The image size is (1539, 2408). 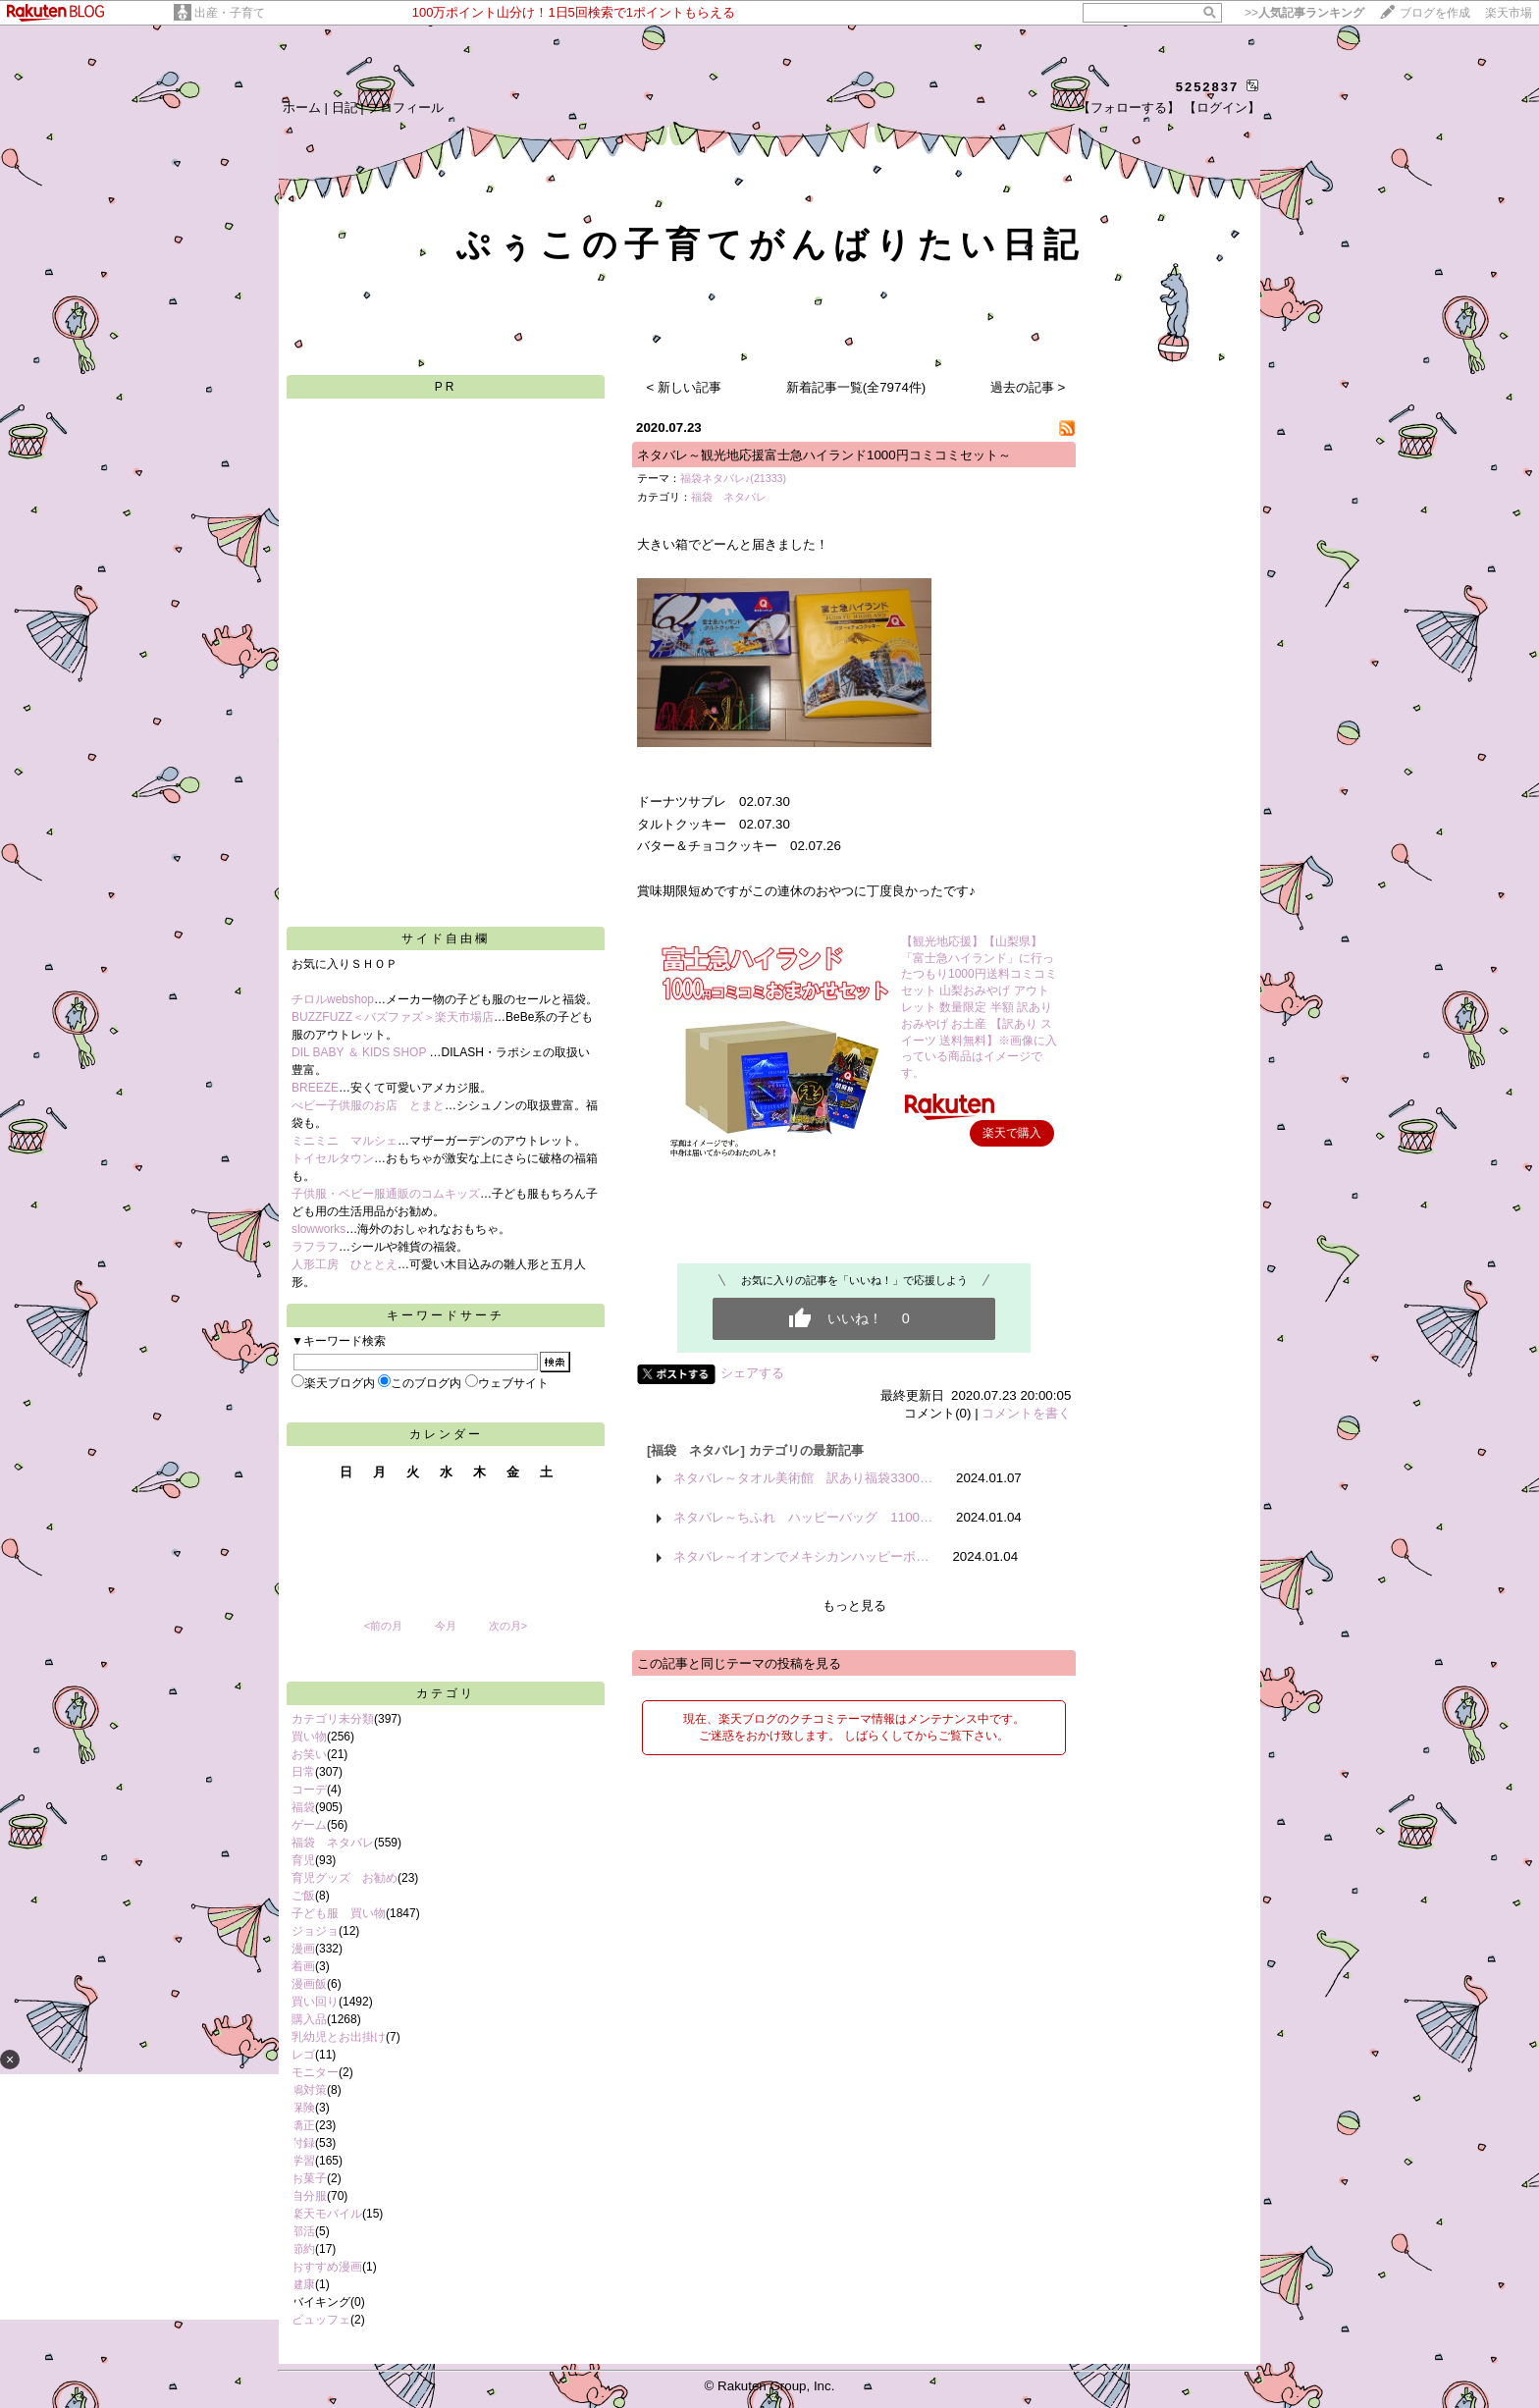 I want to click on 漫画, so click(x=303, y=1948).